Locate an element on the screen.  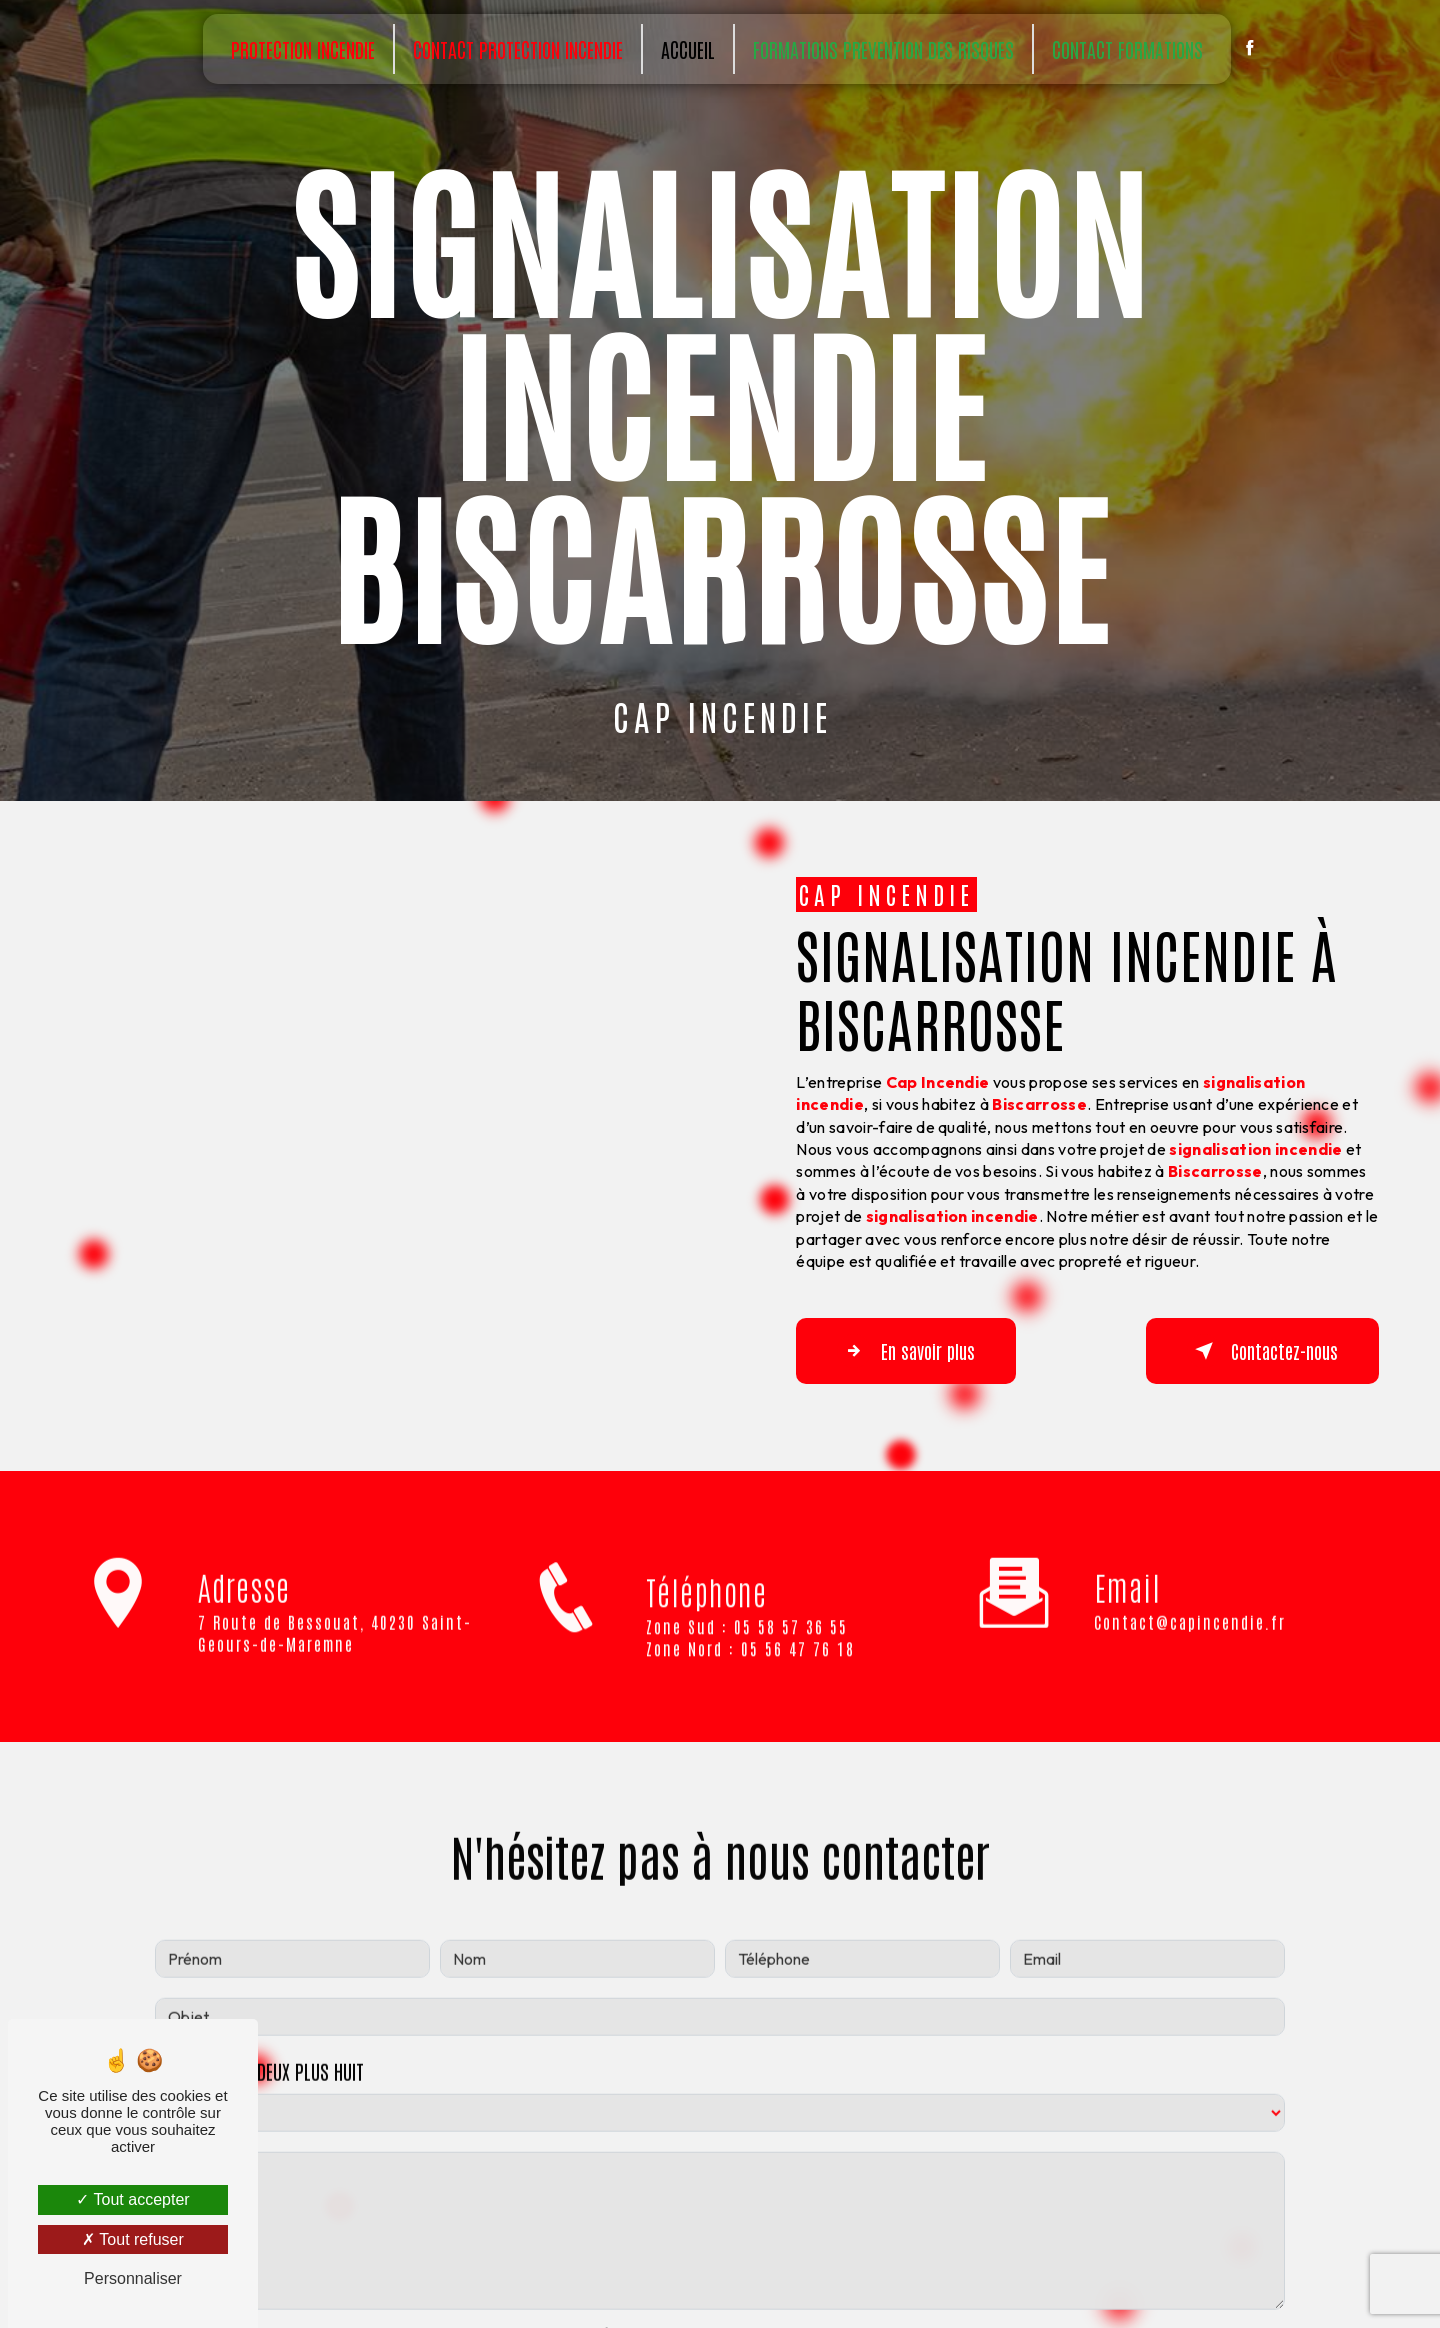
Contact Protection incendie is located at coordinates (518, 49).